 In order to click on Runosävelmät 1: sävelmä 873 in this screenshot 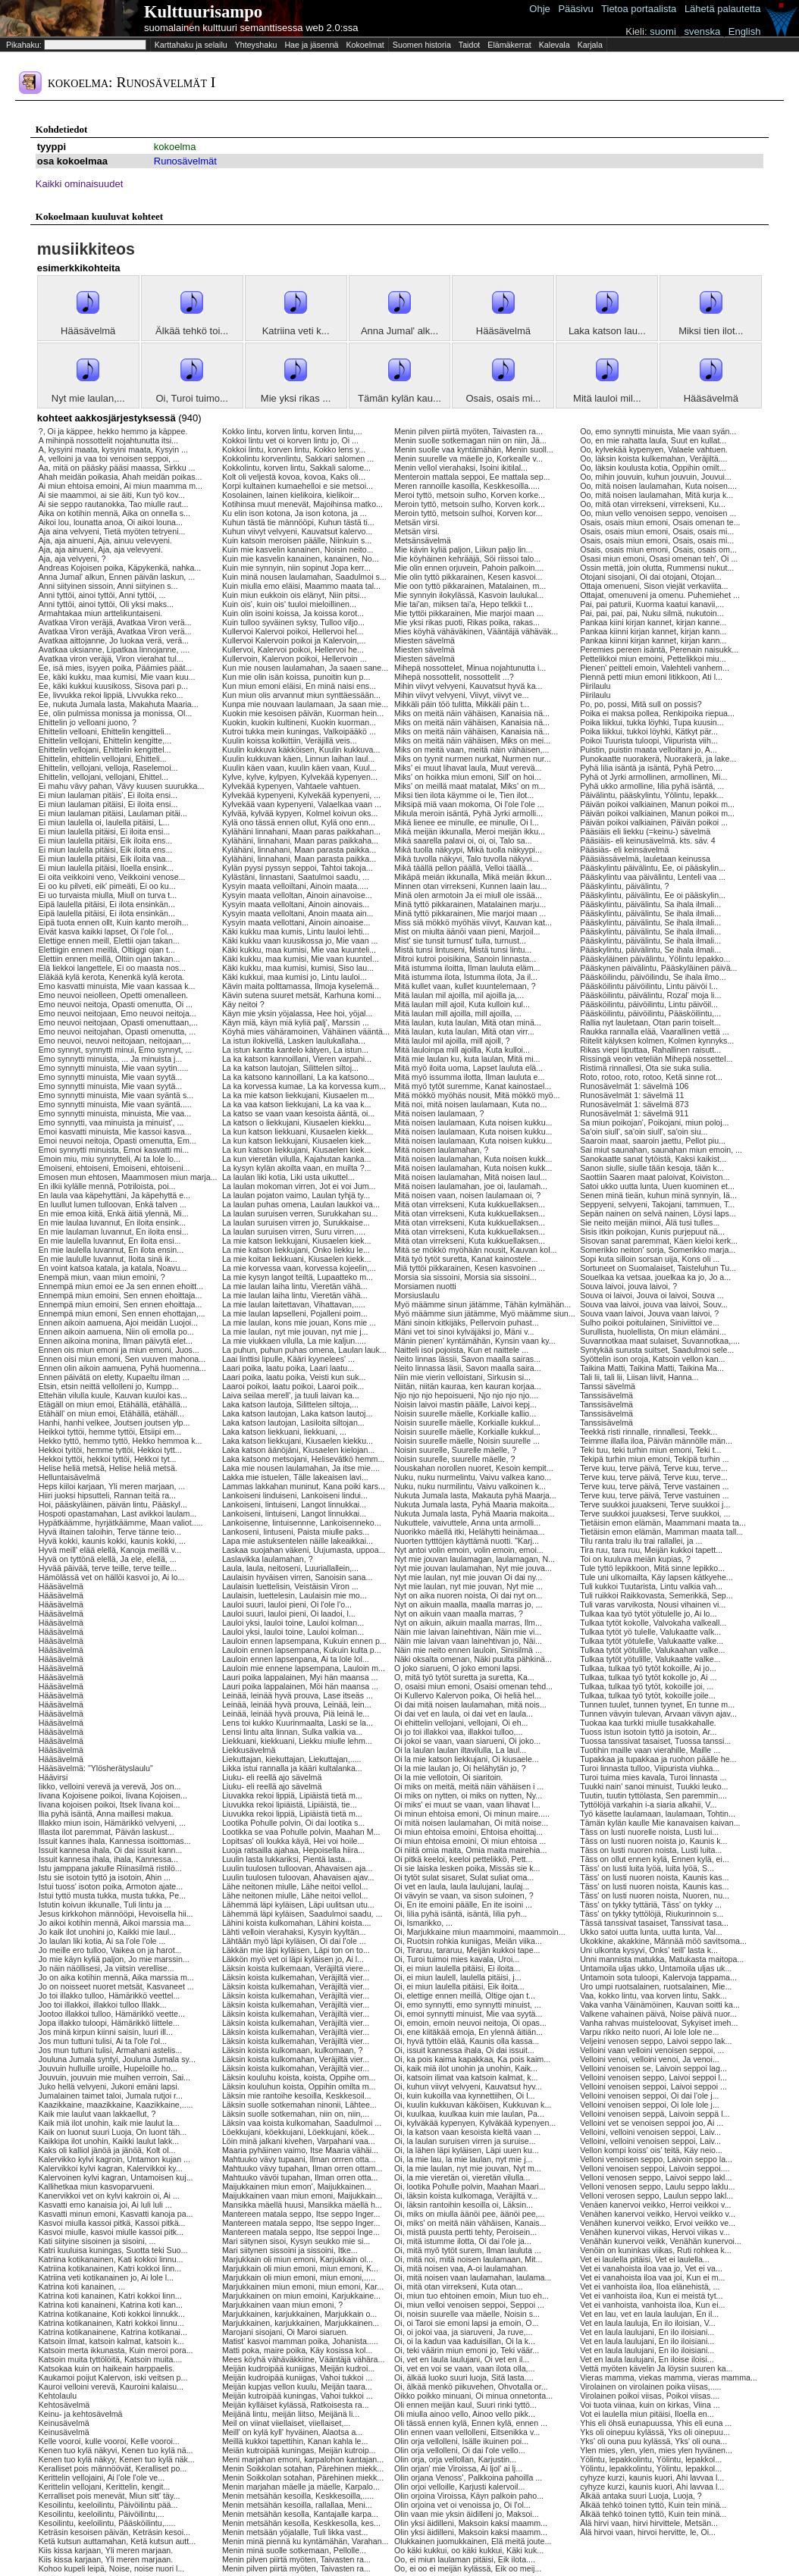, I will do `click(634, 1104)`.